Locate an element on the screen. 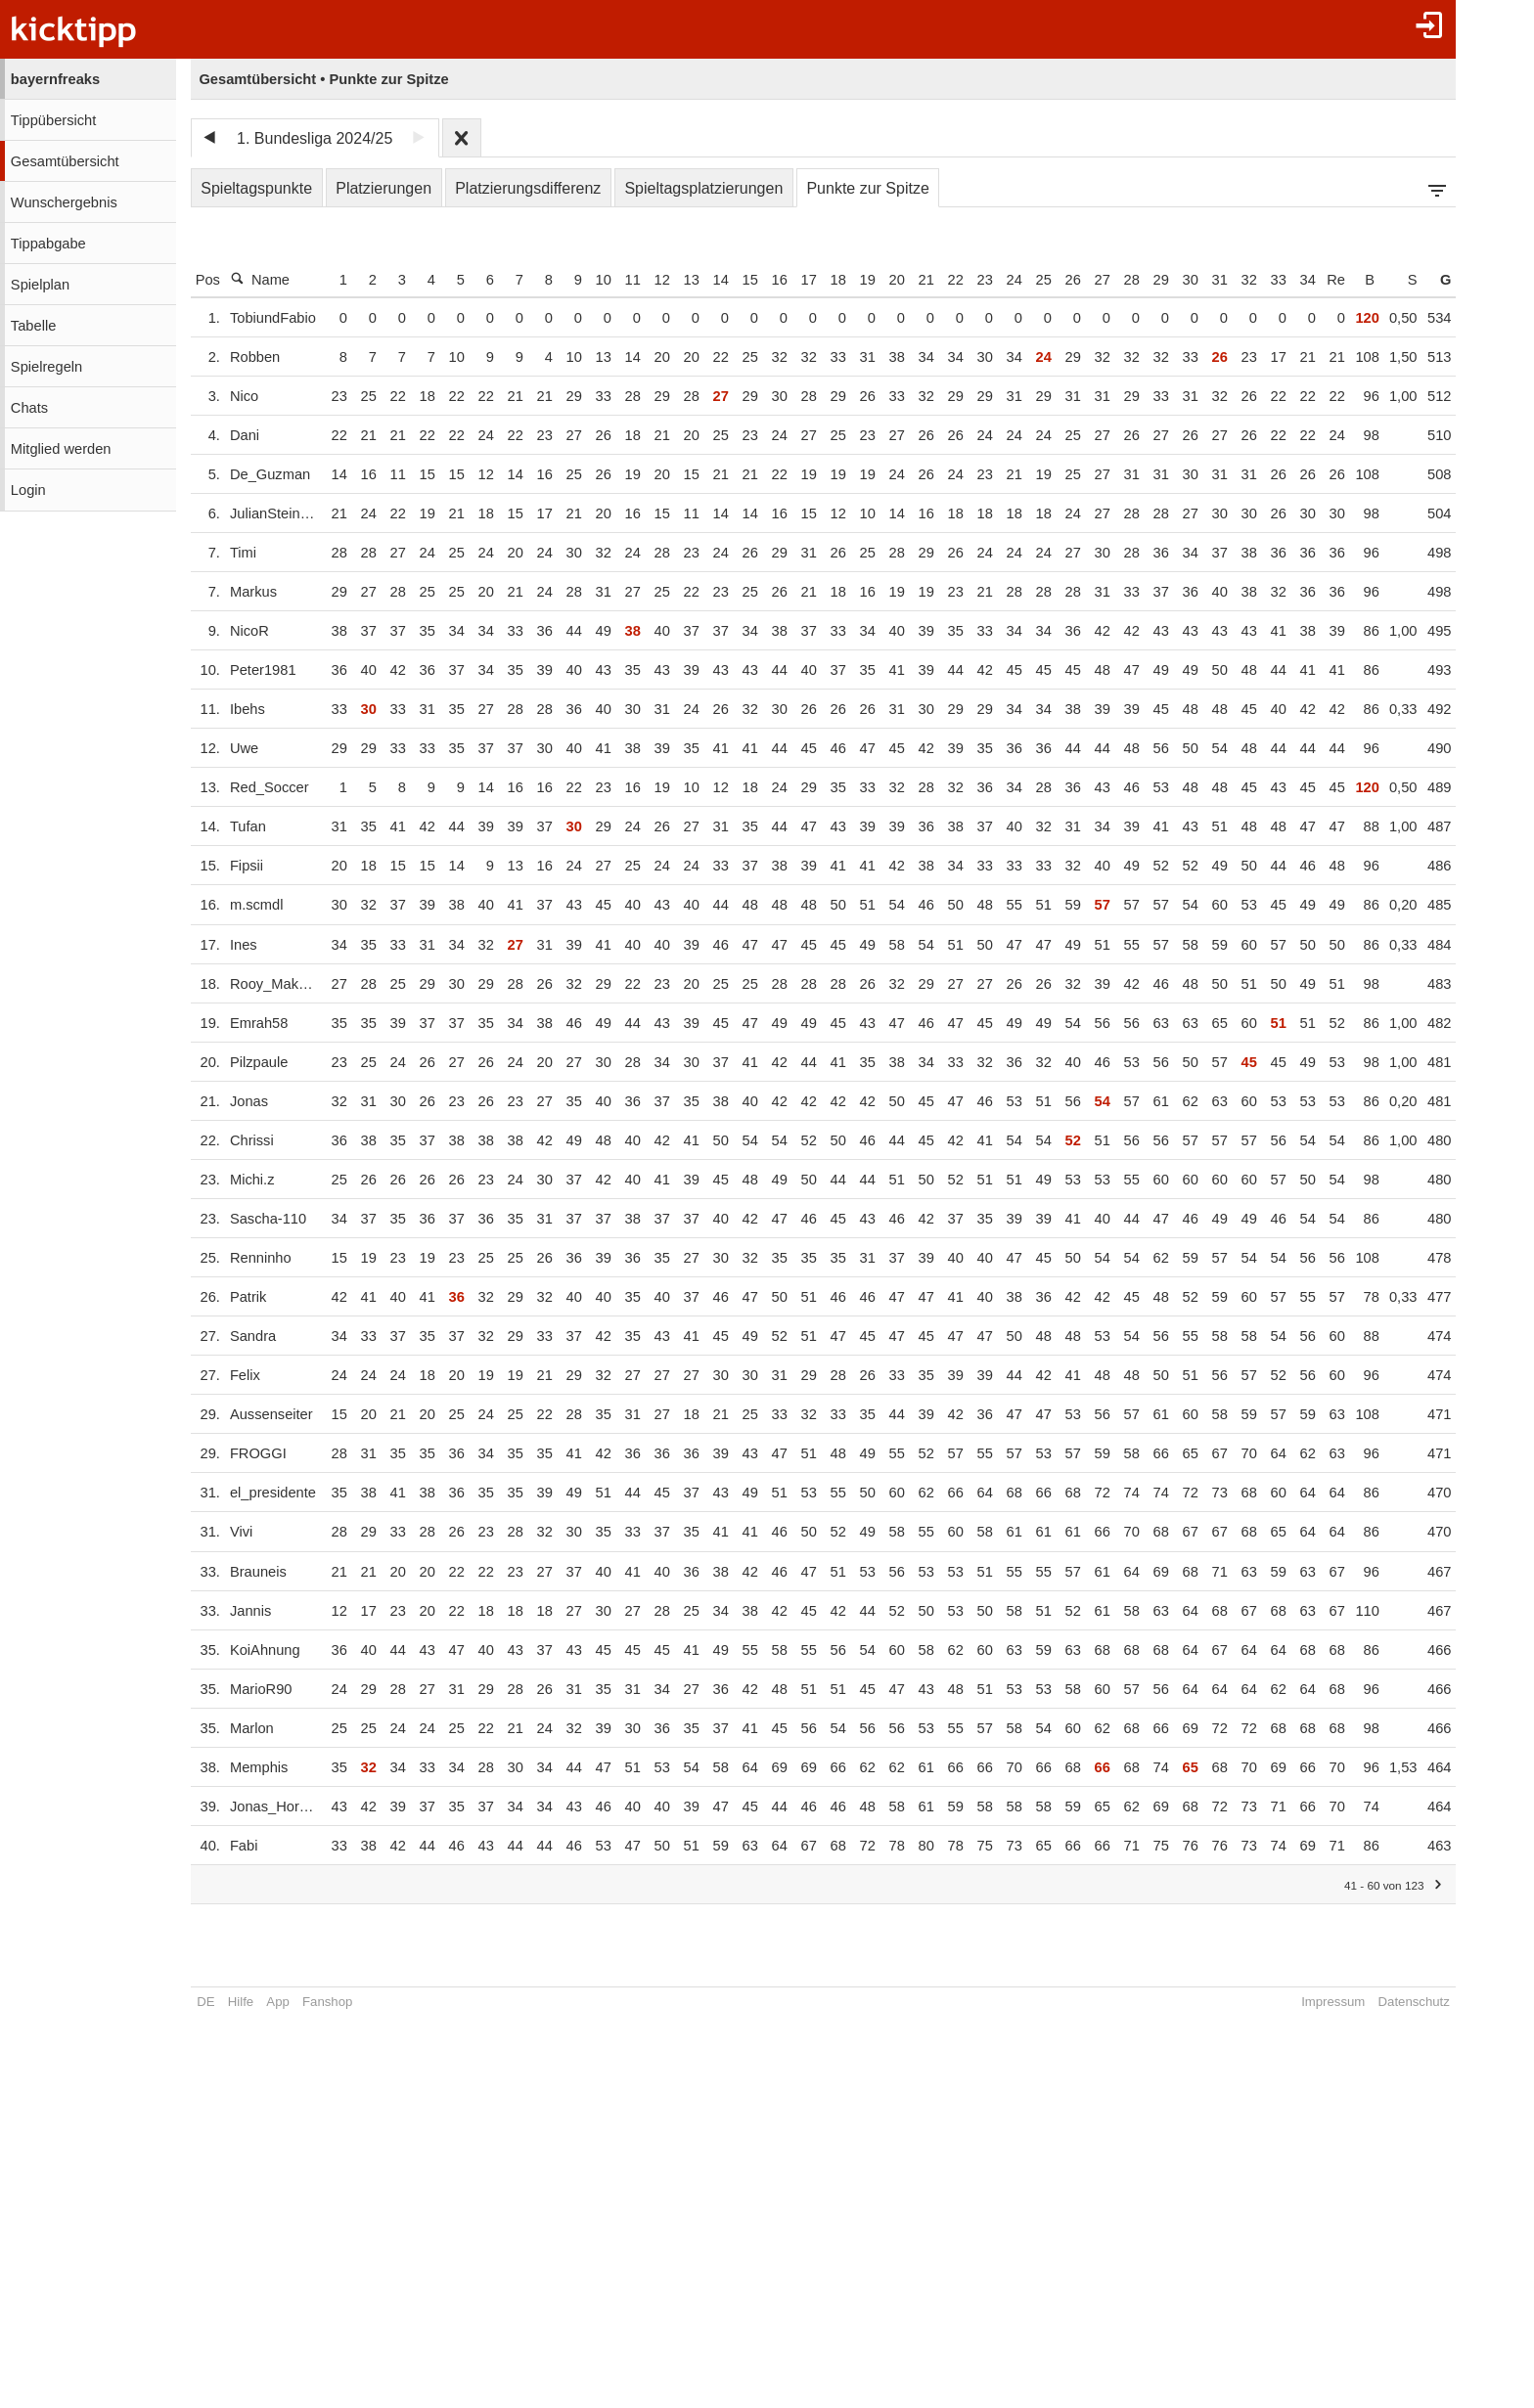 The width and height of the screenshot is (1534, 2408). 1. Bundesliga 2024/25 is located at coordinates (314, 138).